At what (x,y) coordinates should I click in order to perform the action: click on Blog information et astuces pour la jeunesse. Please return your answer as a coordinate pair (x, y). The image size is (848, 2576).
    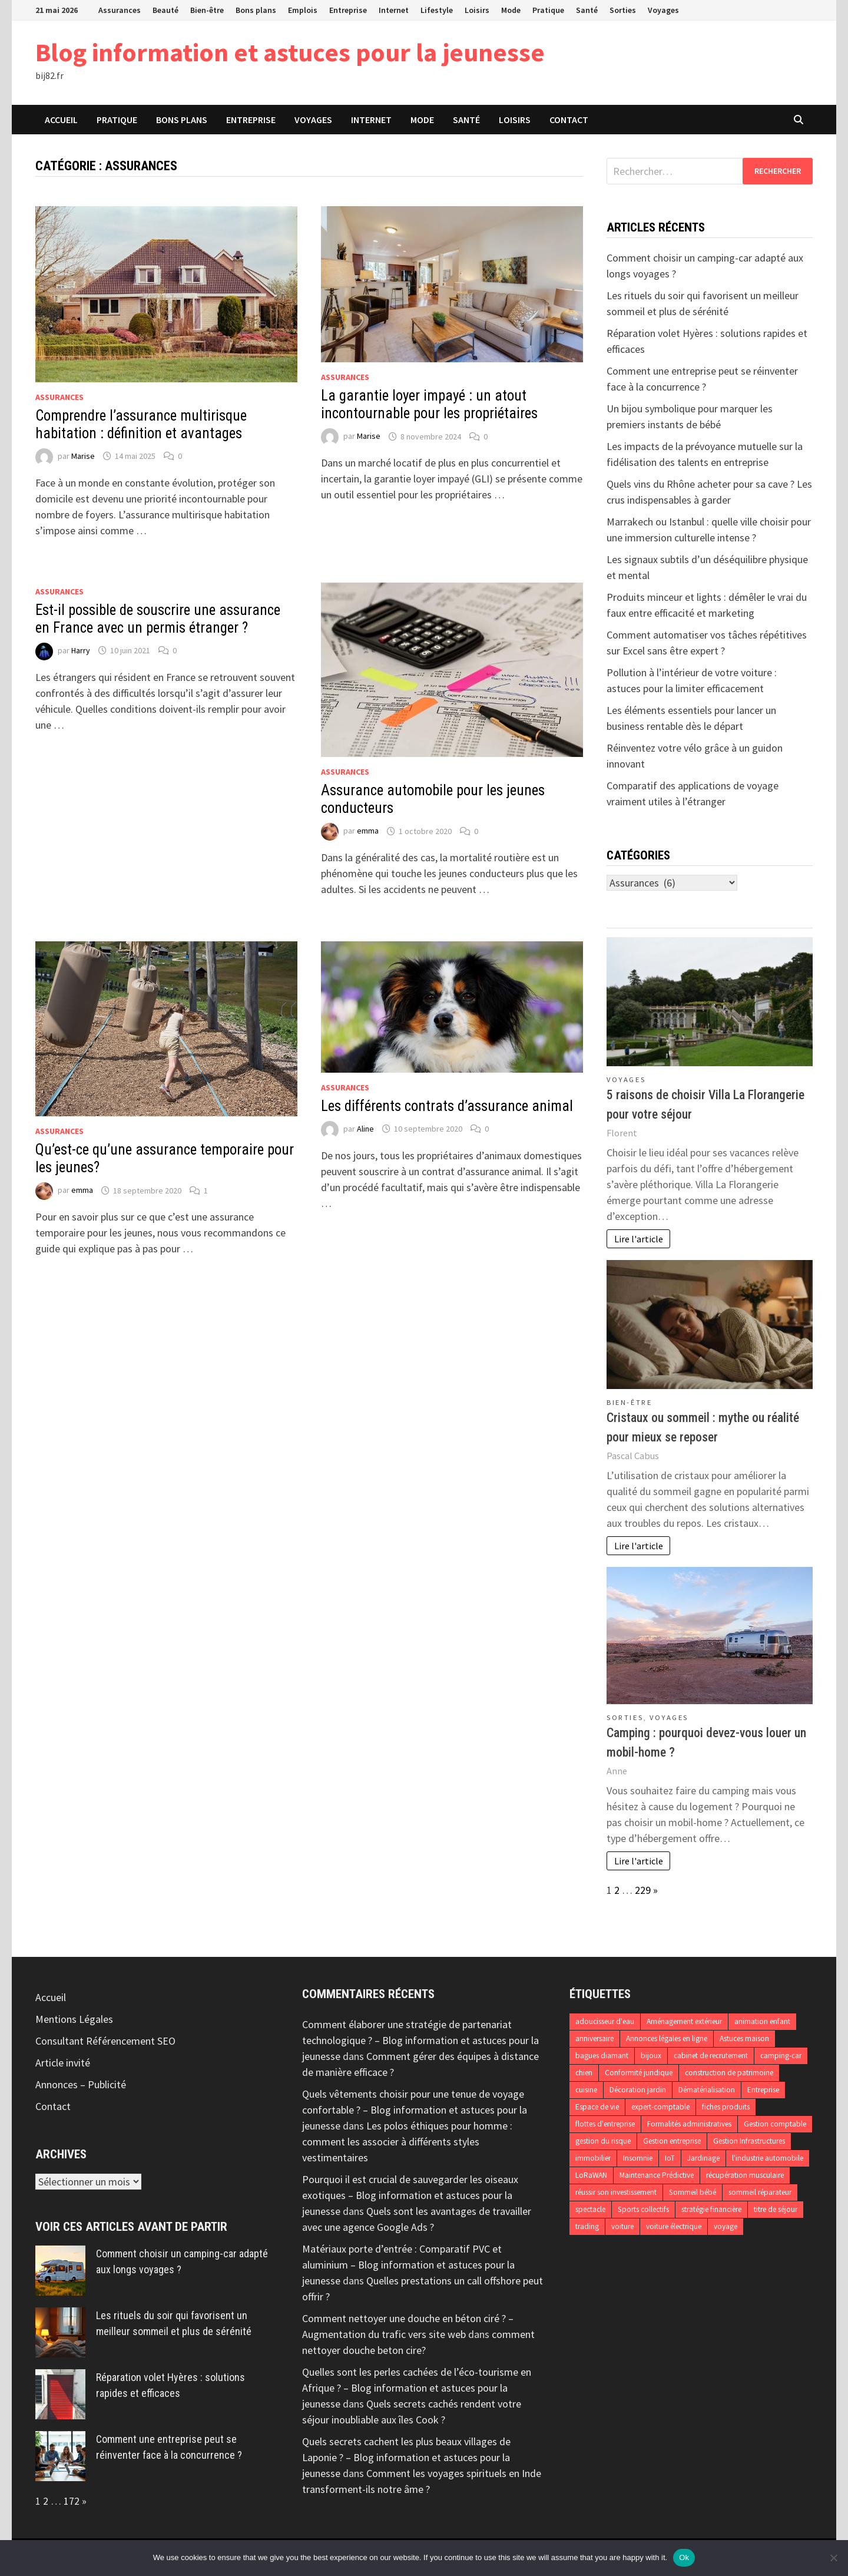
    Looking at the image, I should click on (290, 52).